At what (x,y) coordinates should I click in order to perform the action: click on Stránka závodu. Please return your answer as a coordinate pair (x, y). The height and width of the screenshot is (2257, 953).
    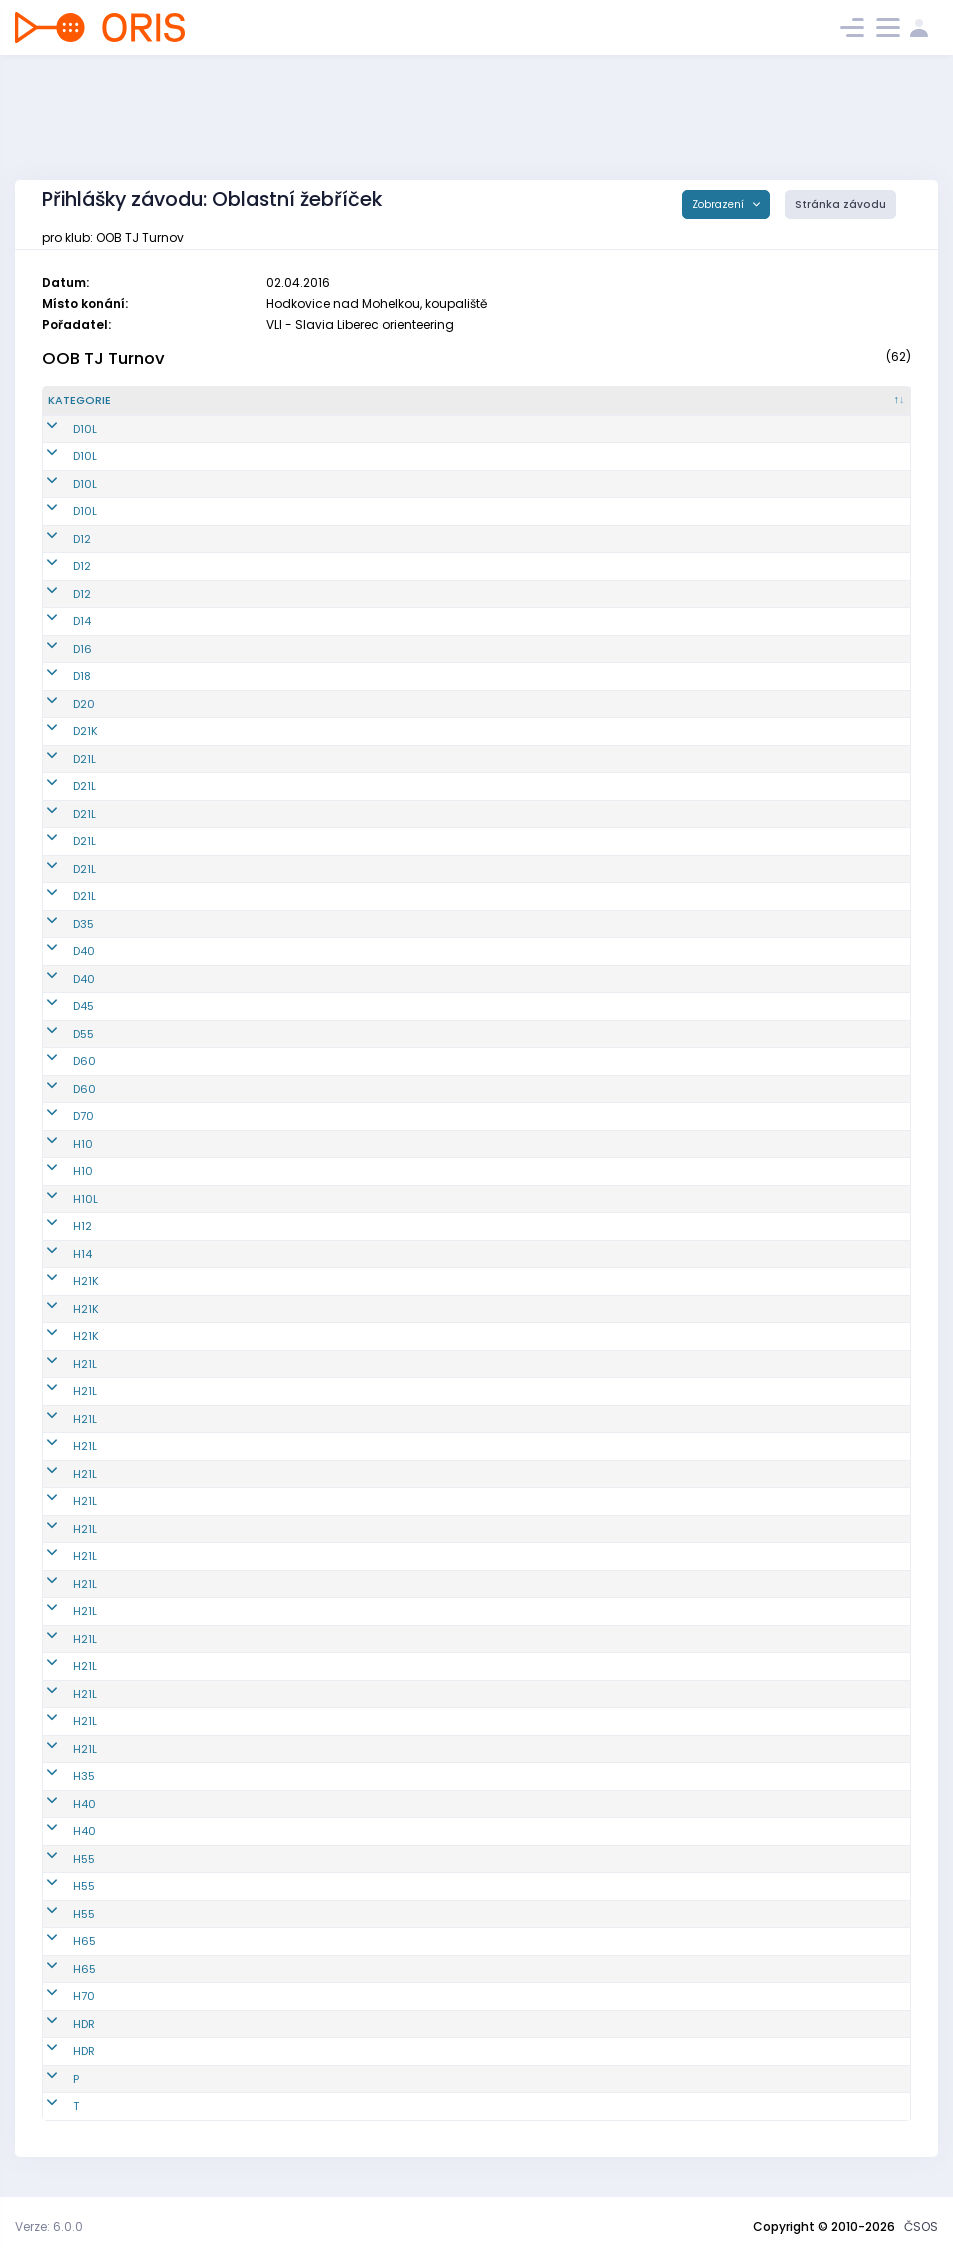
    Looking at the image, I should click on (840, 204).